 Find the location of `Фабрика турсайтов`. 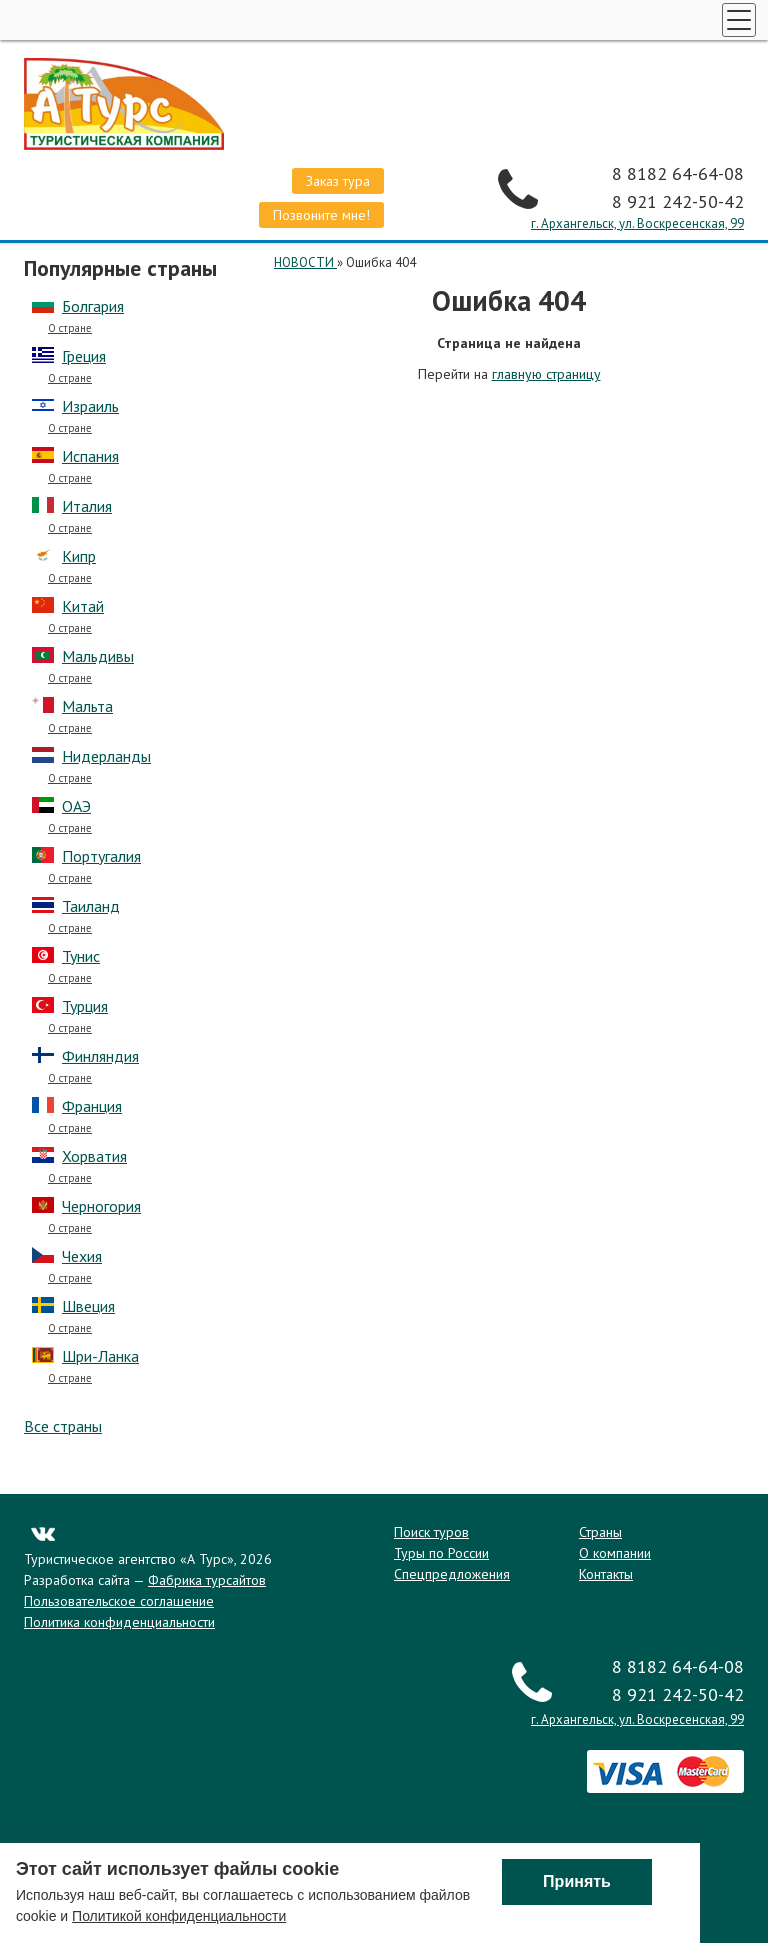

Фабрика турсайтов is located at coordinates (207, 1580).